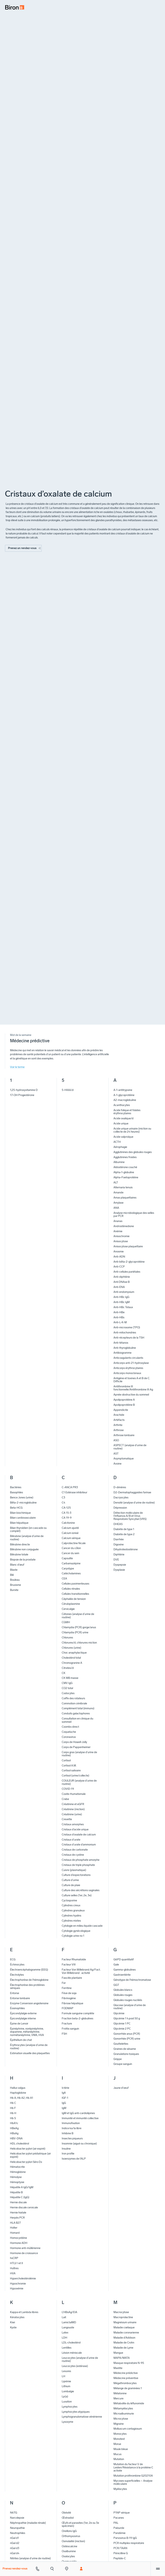  I want to click on Hernie discale cervicale, so click(24, 2207).